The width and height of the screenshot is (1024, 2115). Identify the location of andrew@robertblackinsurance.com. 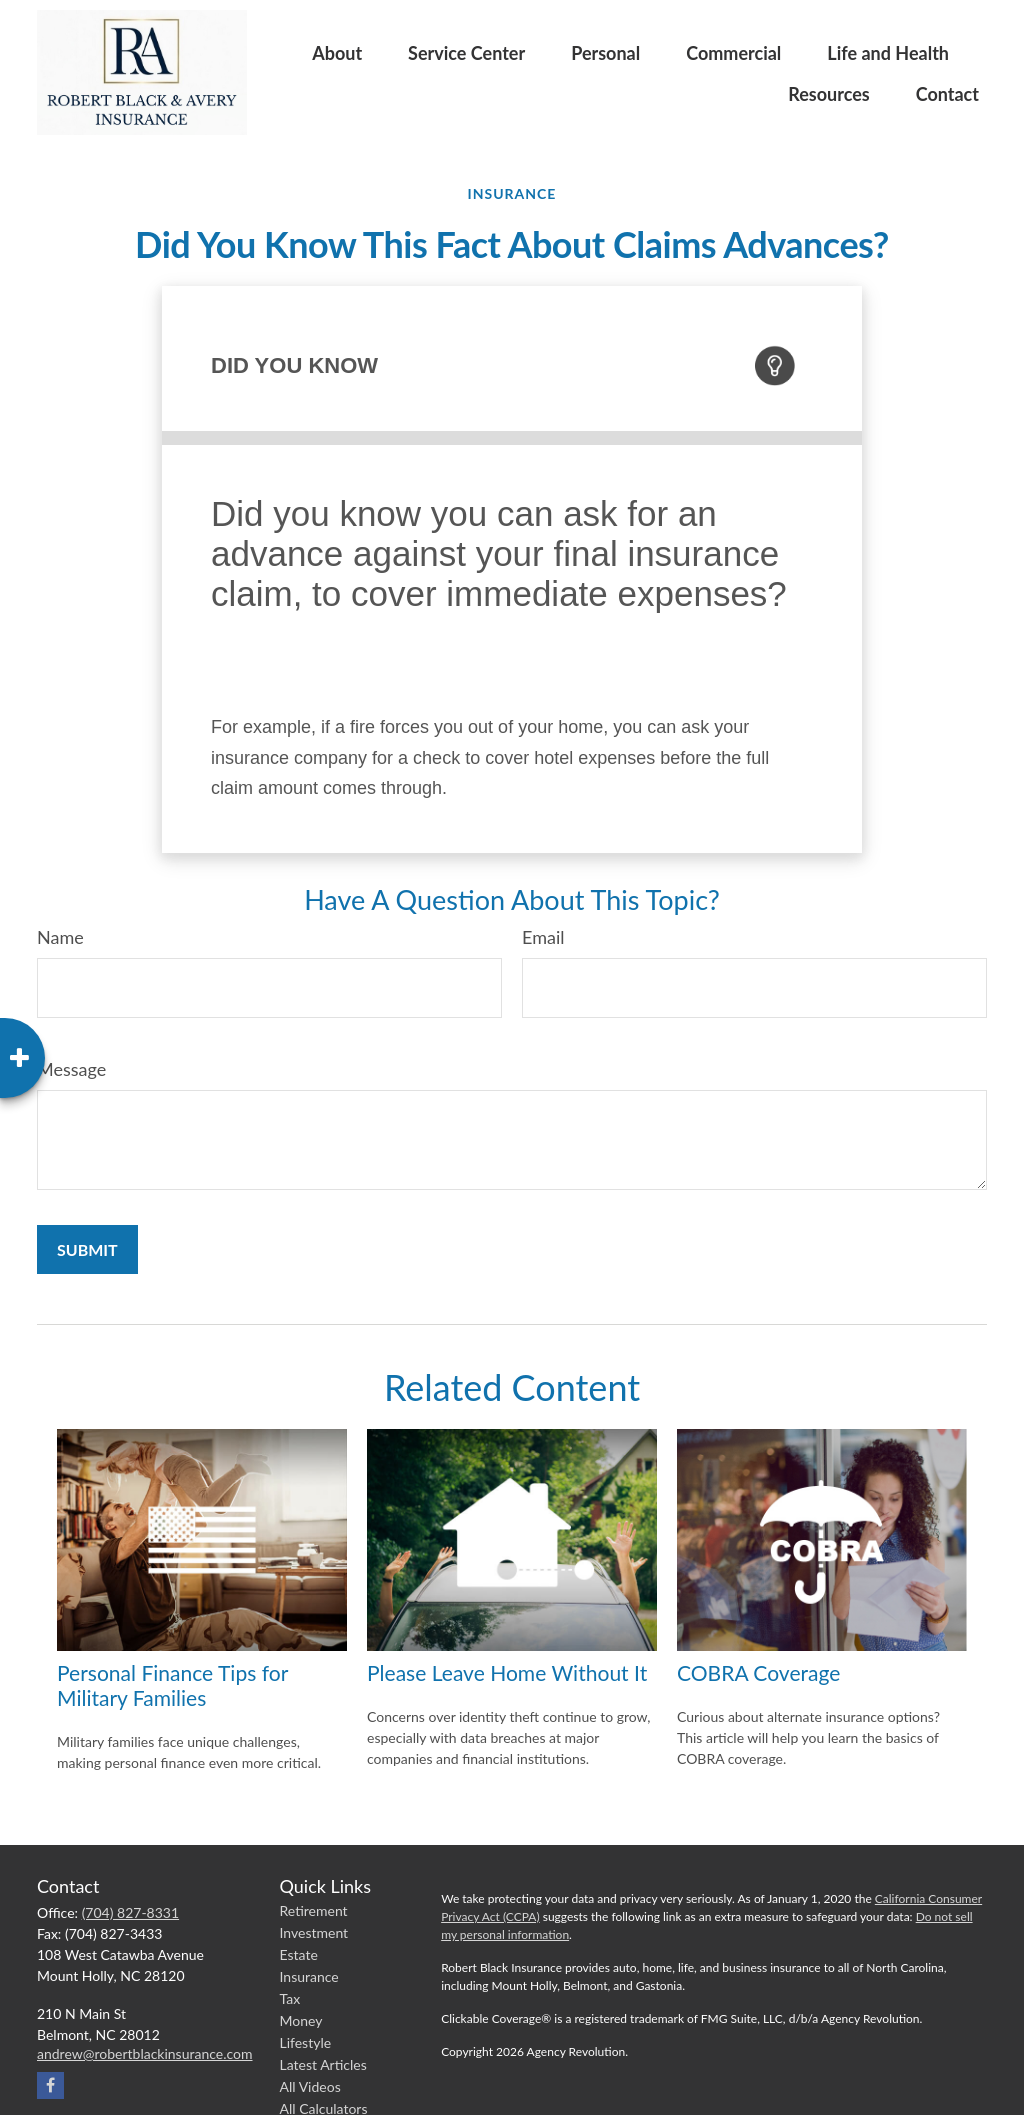
(145, 2053).